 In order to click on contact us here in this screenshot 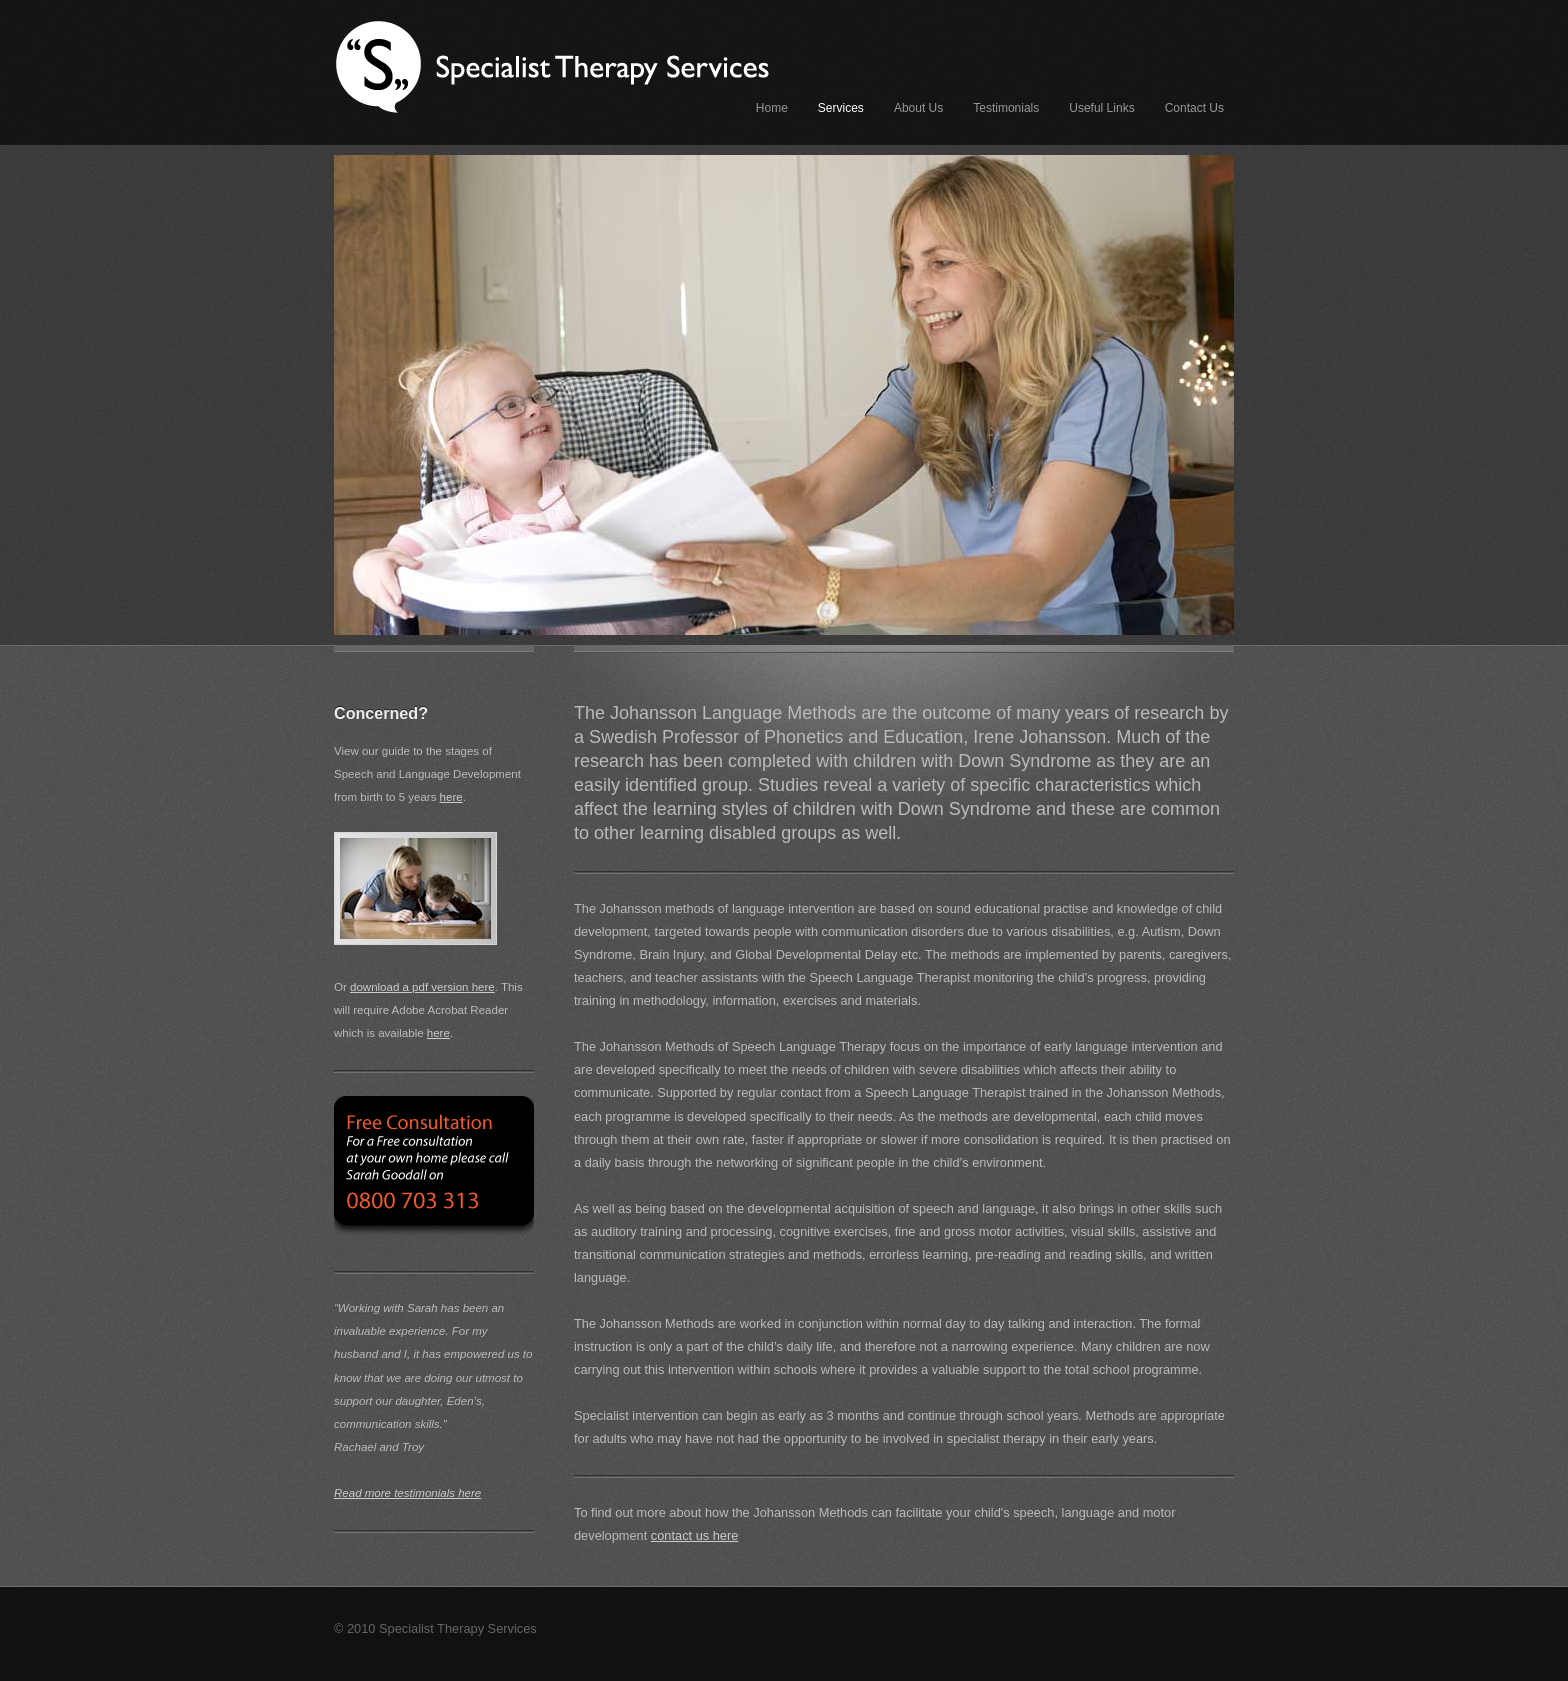, I will do `click(695, 1535)`.